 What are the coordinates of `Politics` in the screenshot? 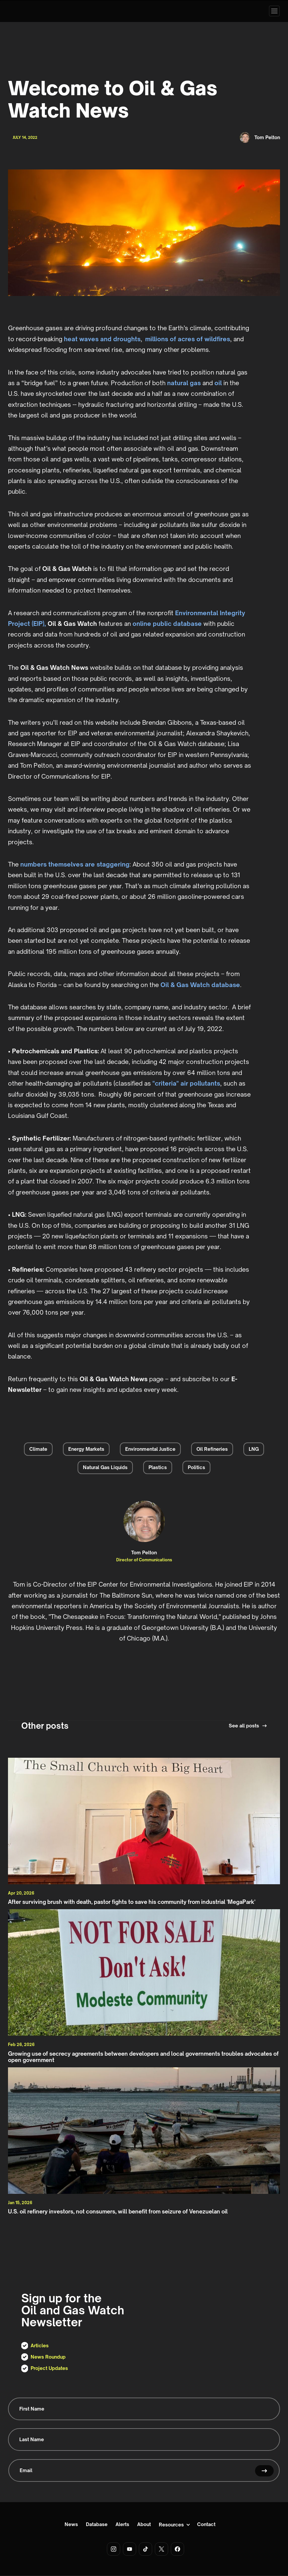 It's located at (196, 1467).